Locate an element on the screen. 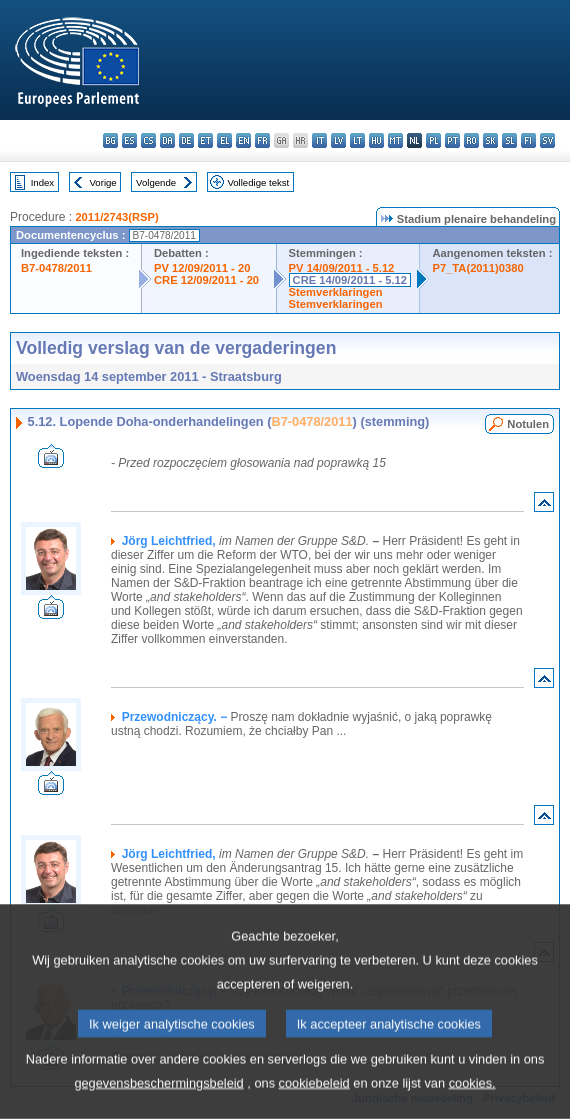 Image resolution: width=570 pixels, height=1119 pixels. PV 14/09/2011 - 5.12 is located at coordinates (342, 268).